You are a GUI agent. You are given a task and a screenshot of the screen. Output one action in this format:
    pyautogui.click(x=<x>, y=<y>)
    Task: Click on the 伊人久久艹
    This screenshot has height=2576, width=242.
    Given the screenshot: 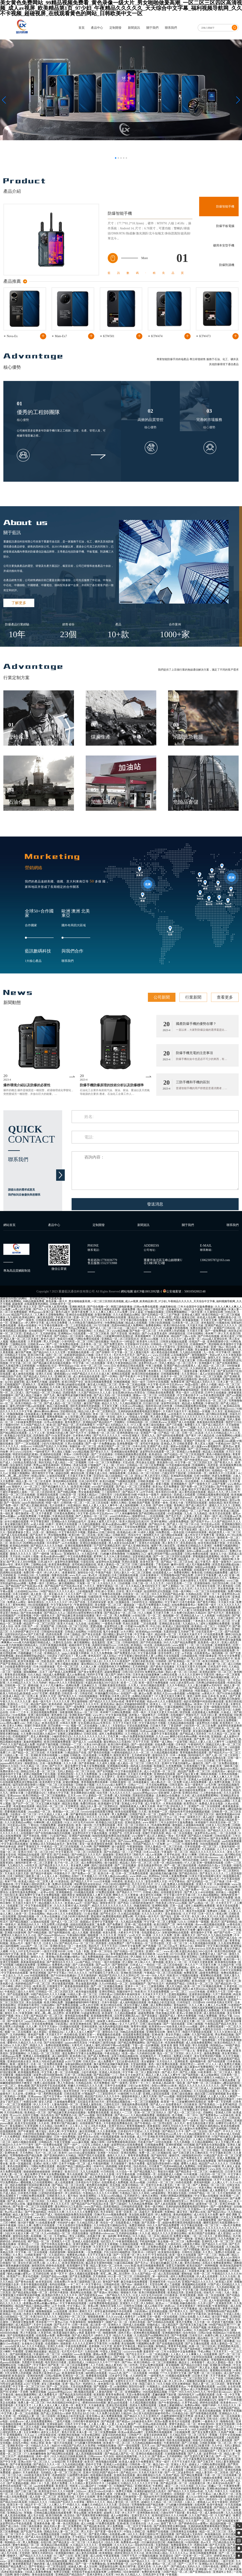 What is the action you would take?
    pyautogui.click(x=192, y=1964)
    